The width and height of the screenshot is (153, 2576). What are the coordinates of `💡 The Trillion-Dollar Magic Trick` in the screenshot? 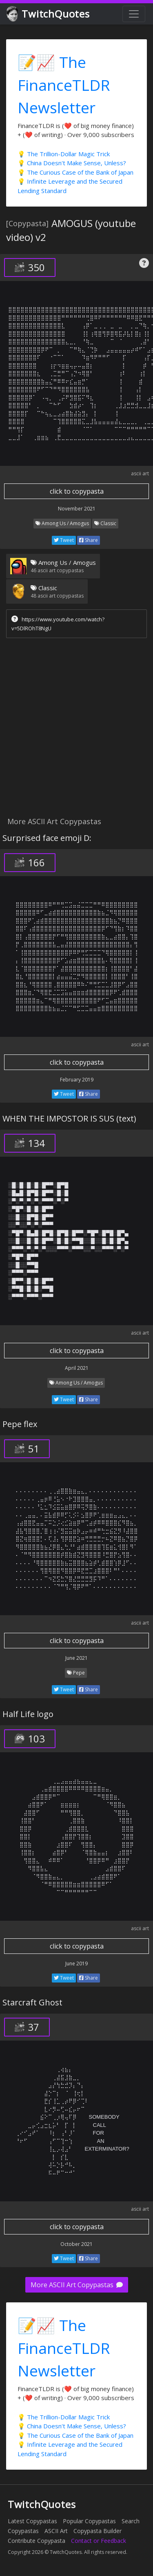 It's located at (64, 154).